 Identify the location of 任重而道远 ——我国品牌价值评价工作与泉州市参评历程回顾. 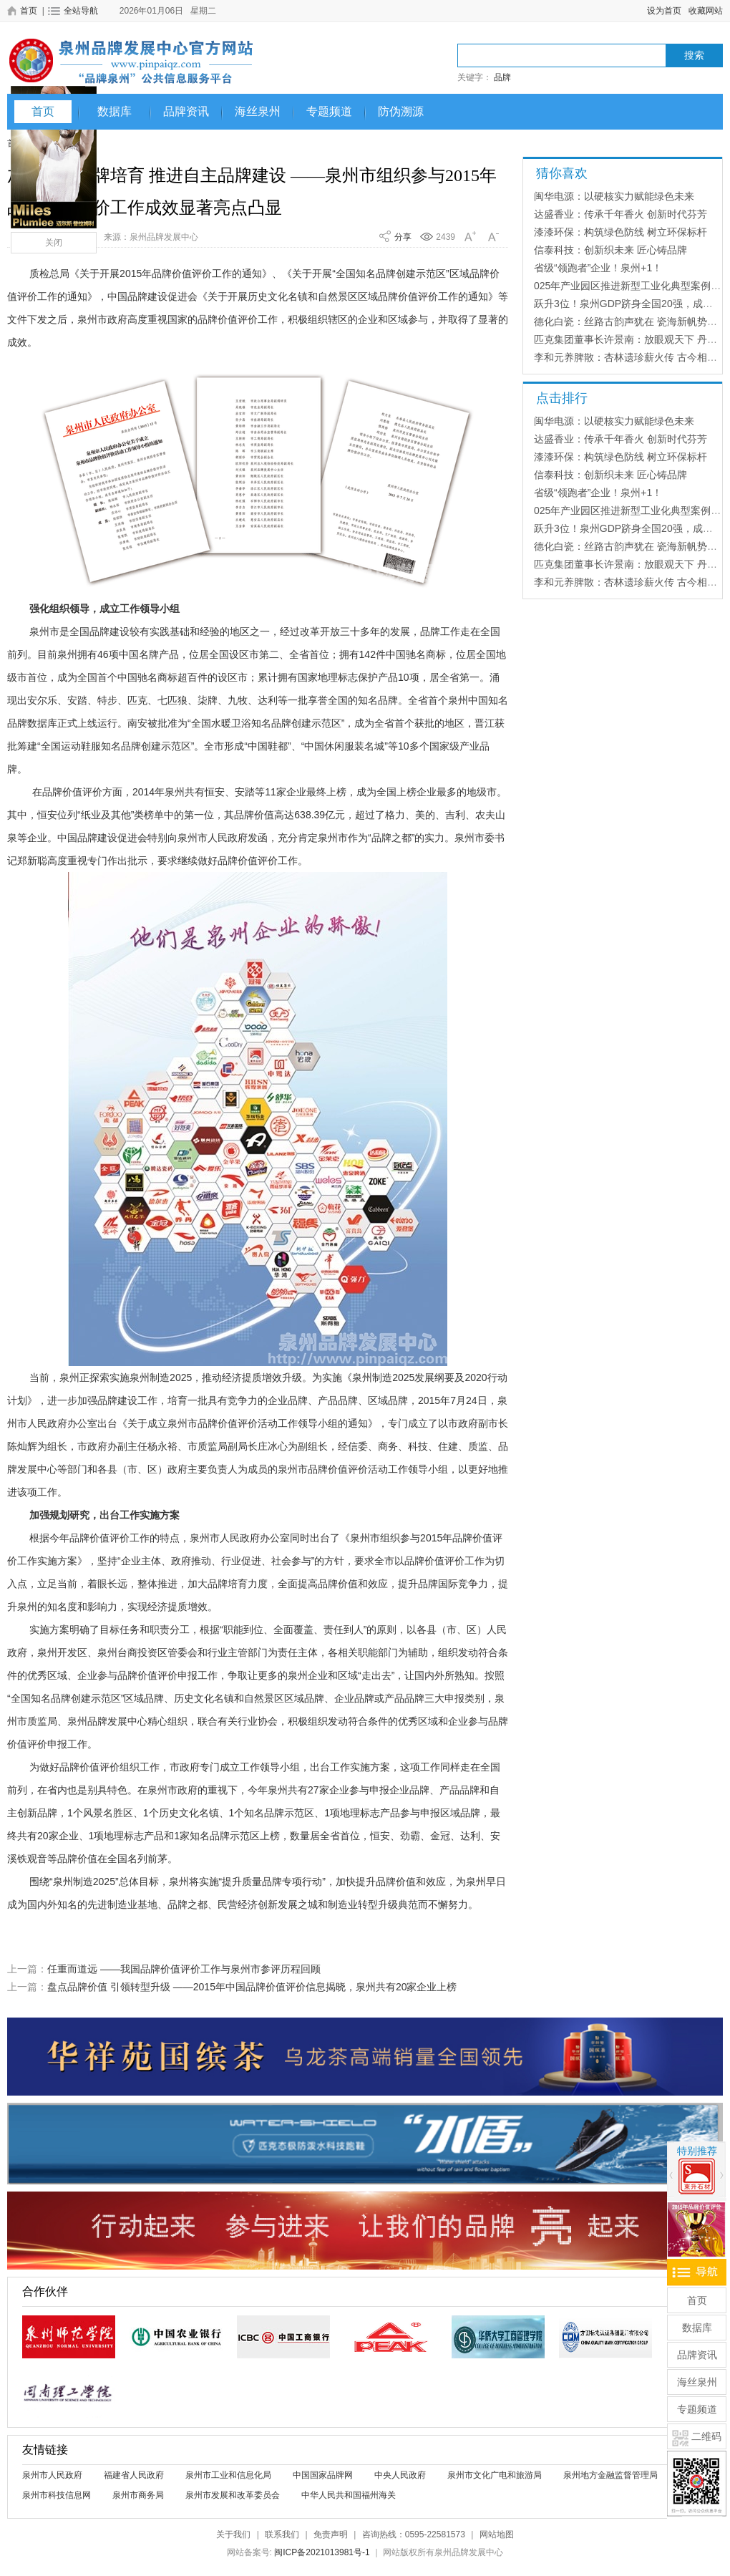
(184, 1969).